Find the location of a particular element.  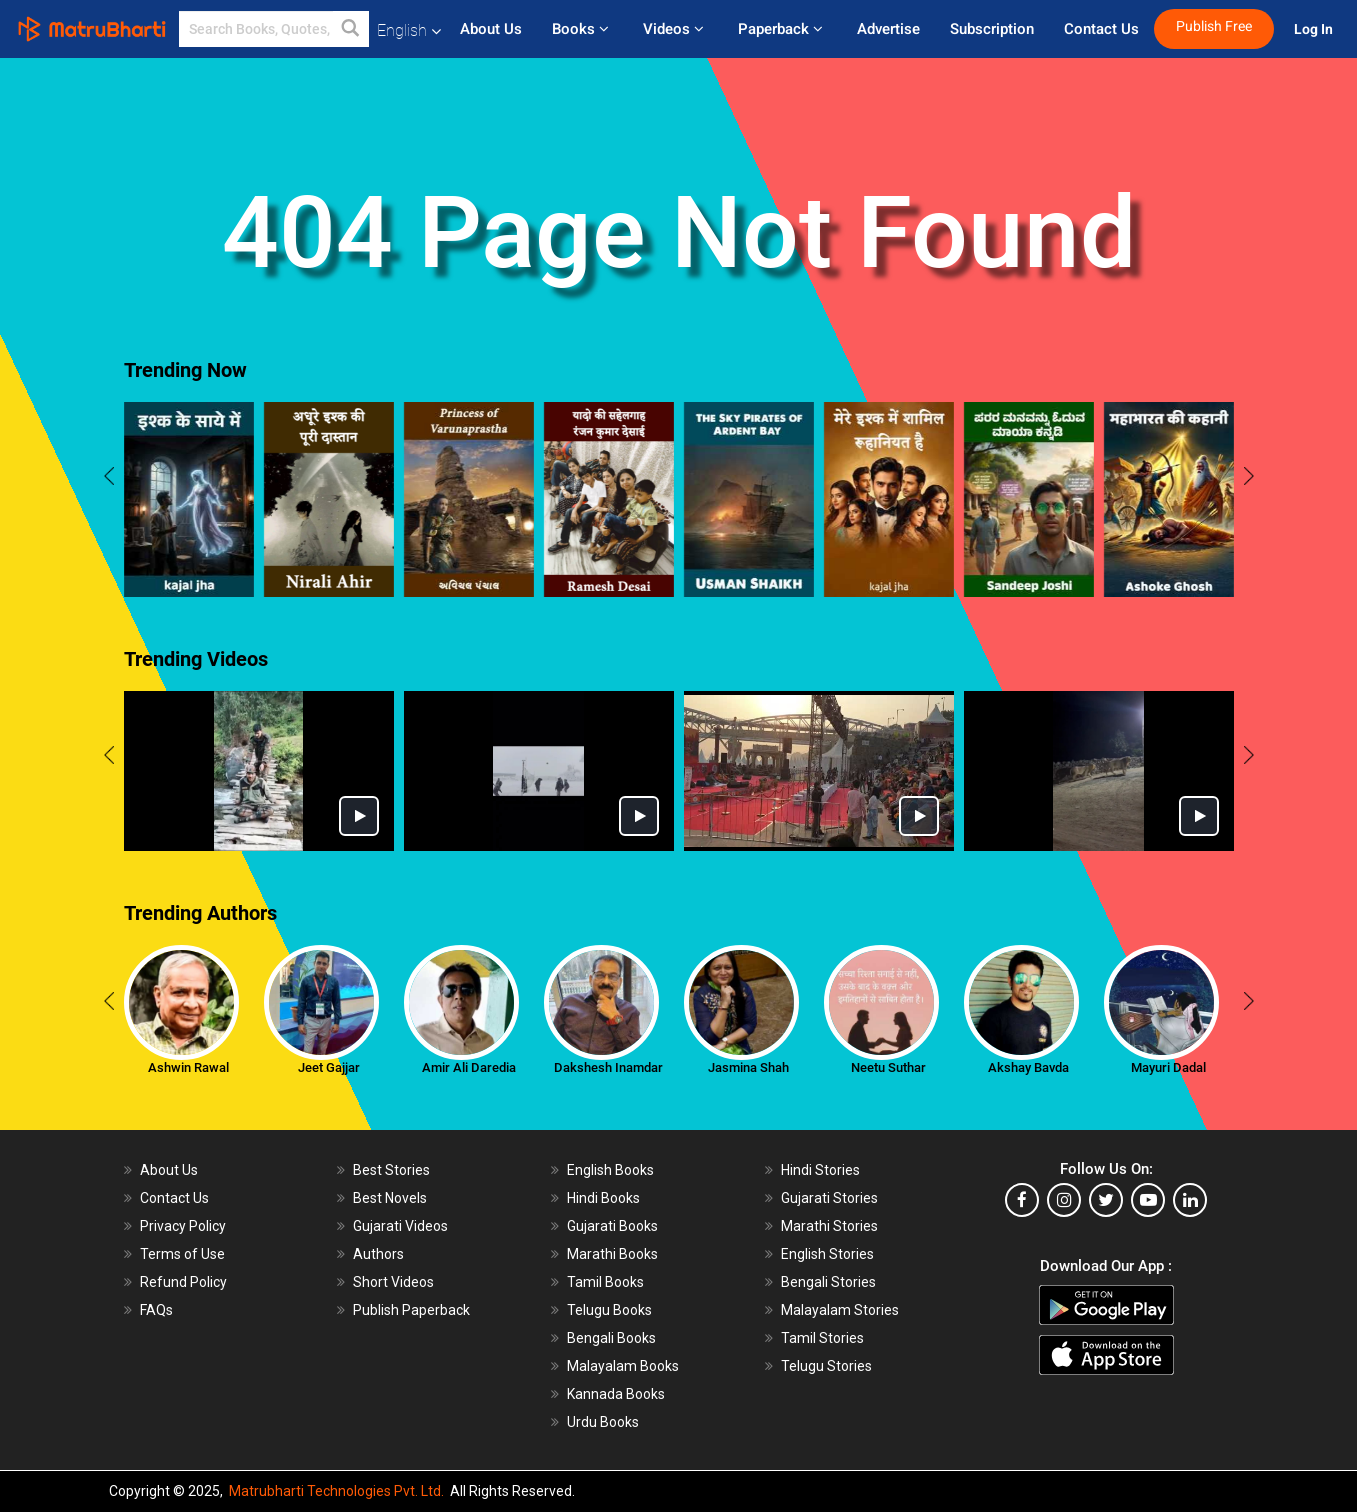

Gujarati Books is located at coordinates (612, 1226).